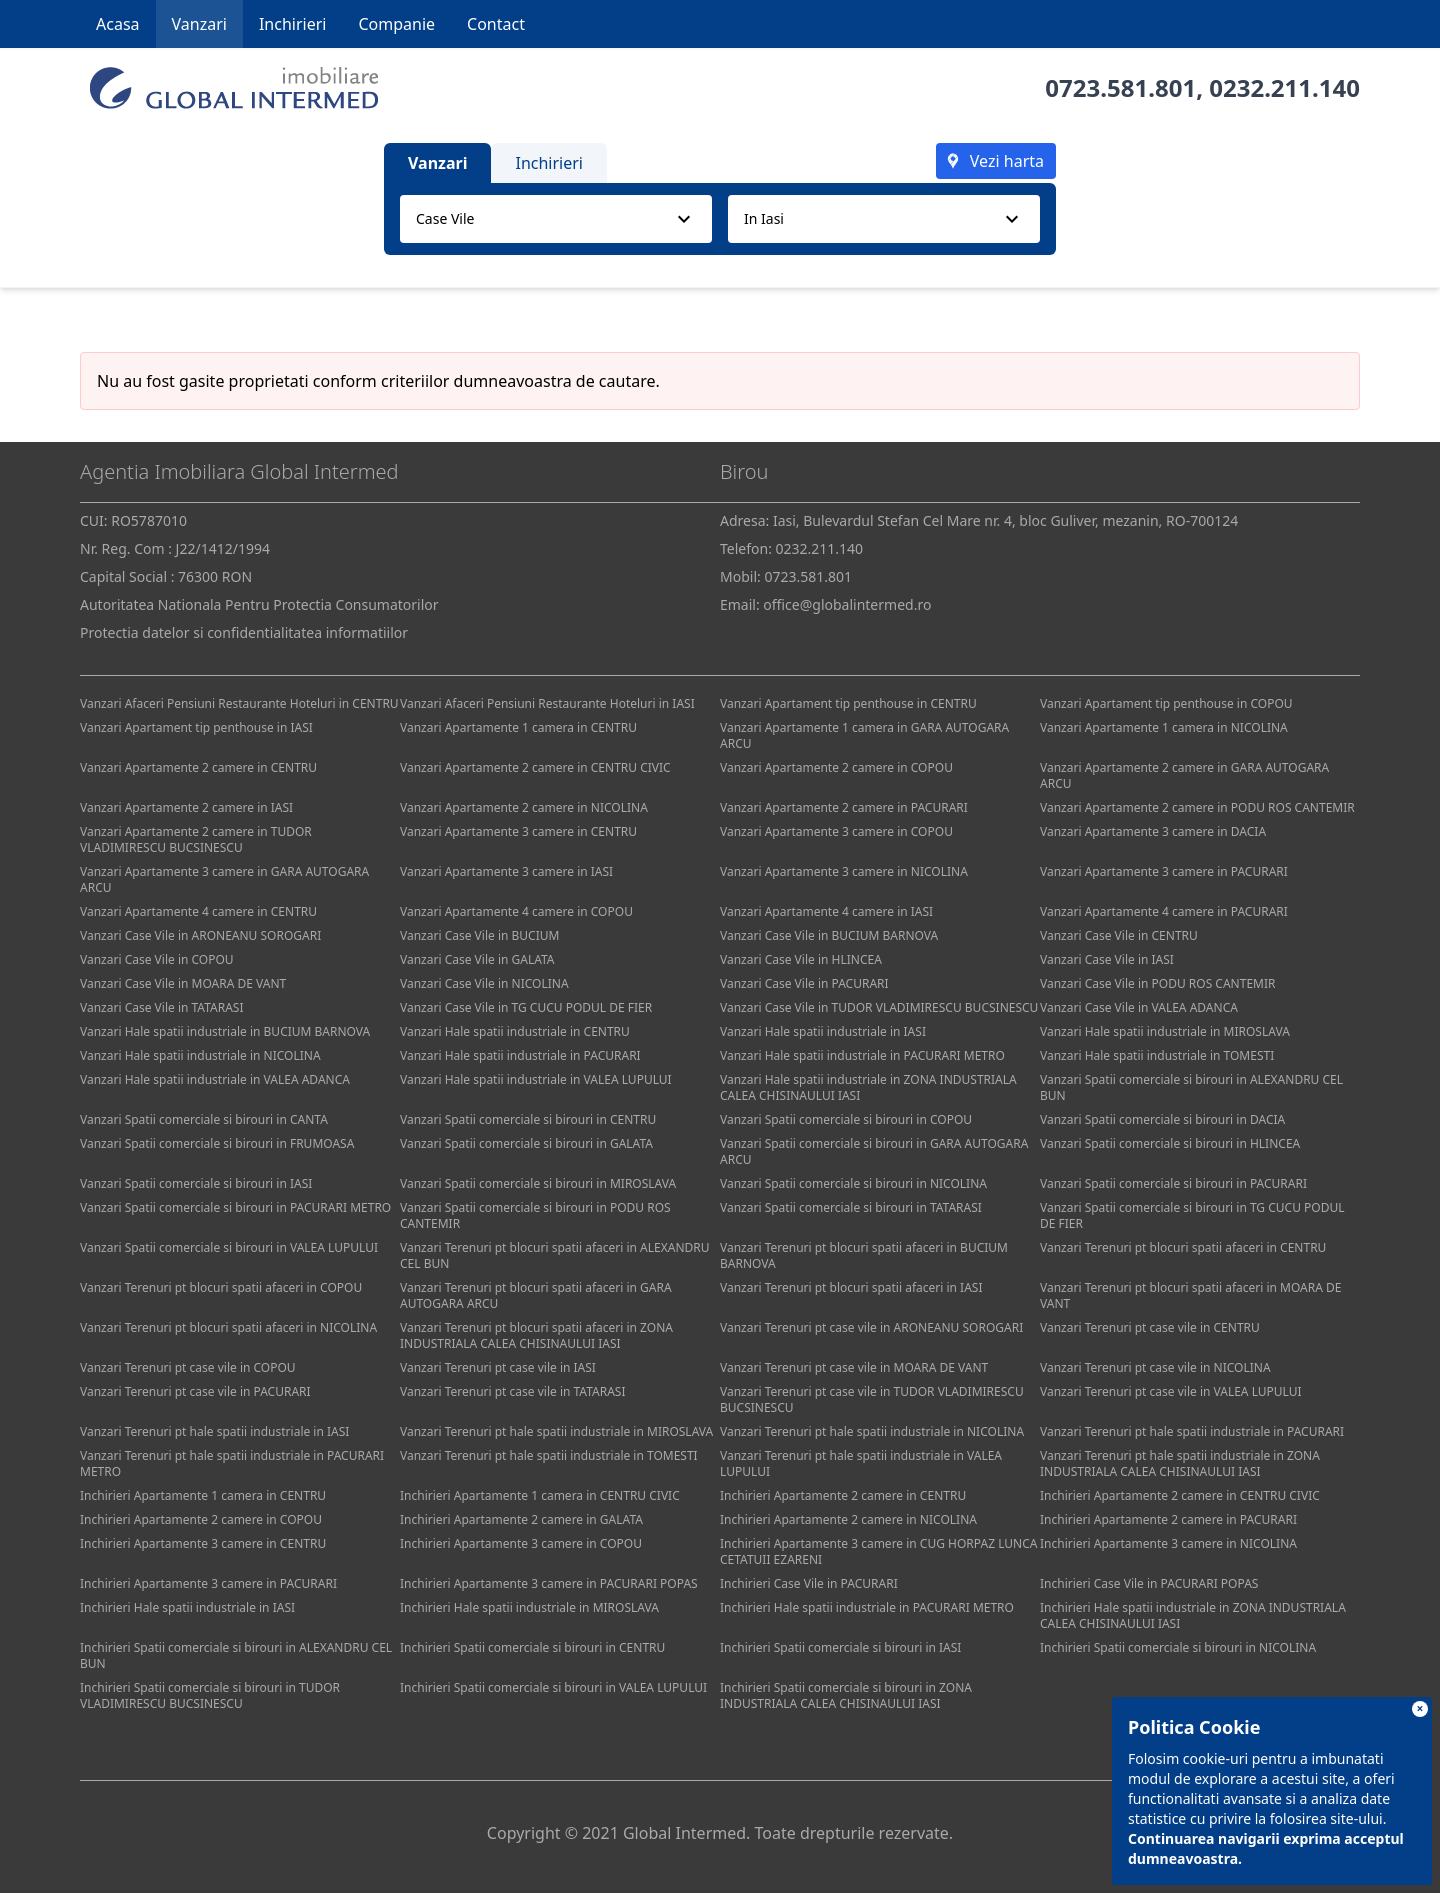  What do you see at coordinates (1180, 1463) in the screenshot?
I see `Vanzari Terenuri pt hale spatii industriale in ZONA INDUSTRIALA CALEA CHISINAULUI IASI` at bounding box center [1180, 1463].